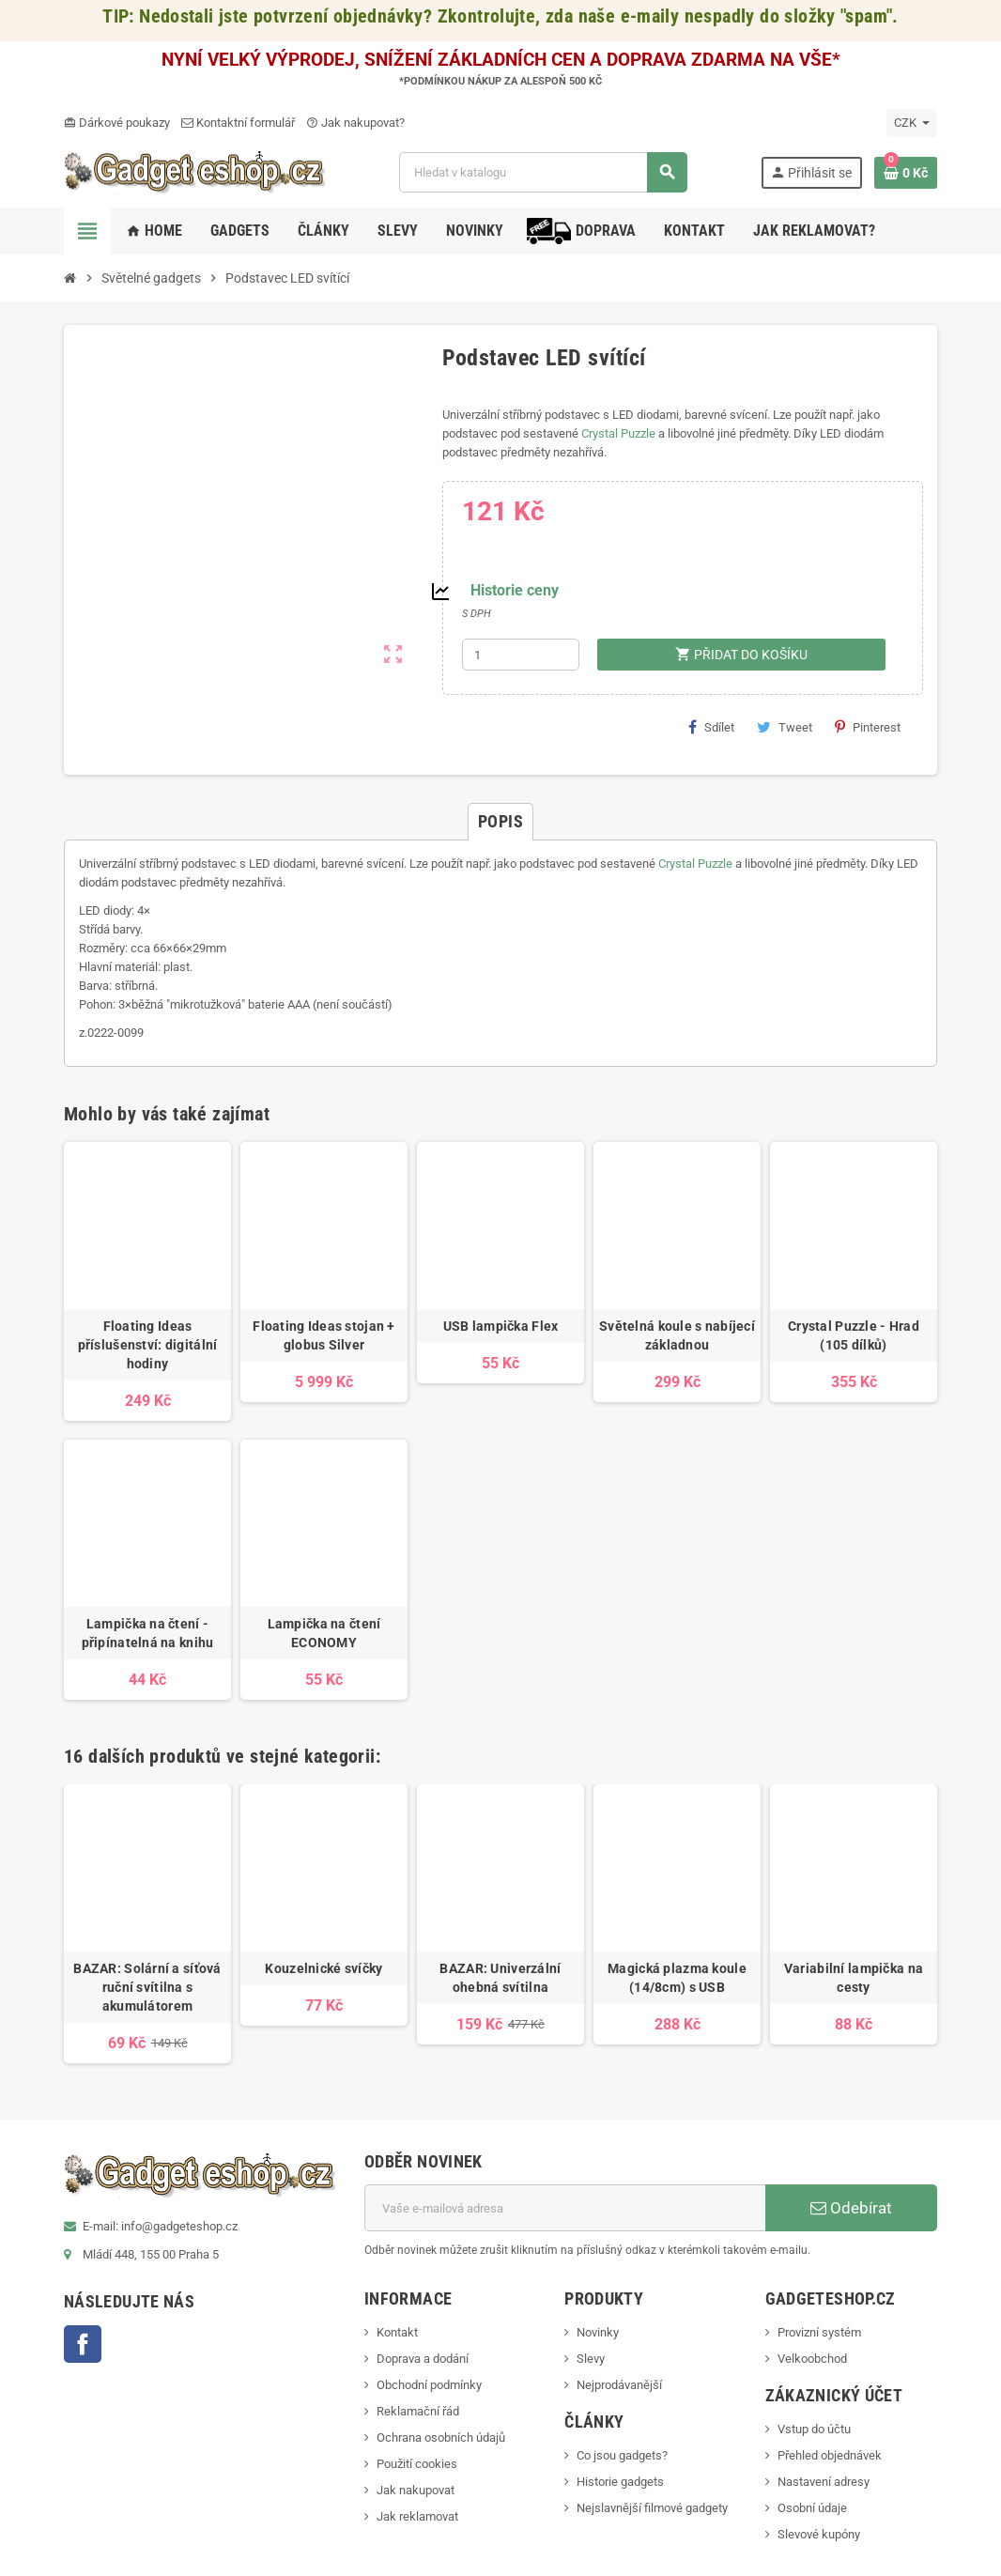 This screenshot has height=2576, width=1001. What do you see at coordinates (323, 1968) in the screenshot?
I see `Kouzelnické svíčky` at bounding box center [323, 1968].